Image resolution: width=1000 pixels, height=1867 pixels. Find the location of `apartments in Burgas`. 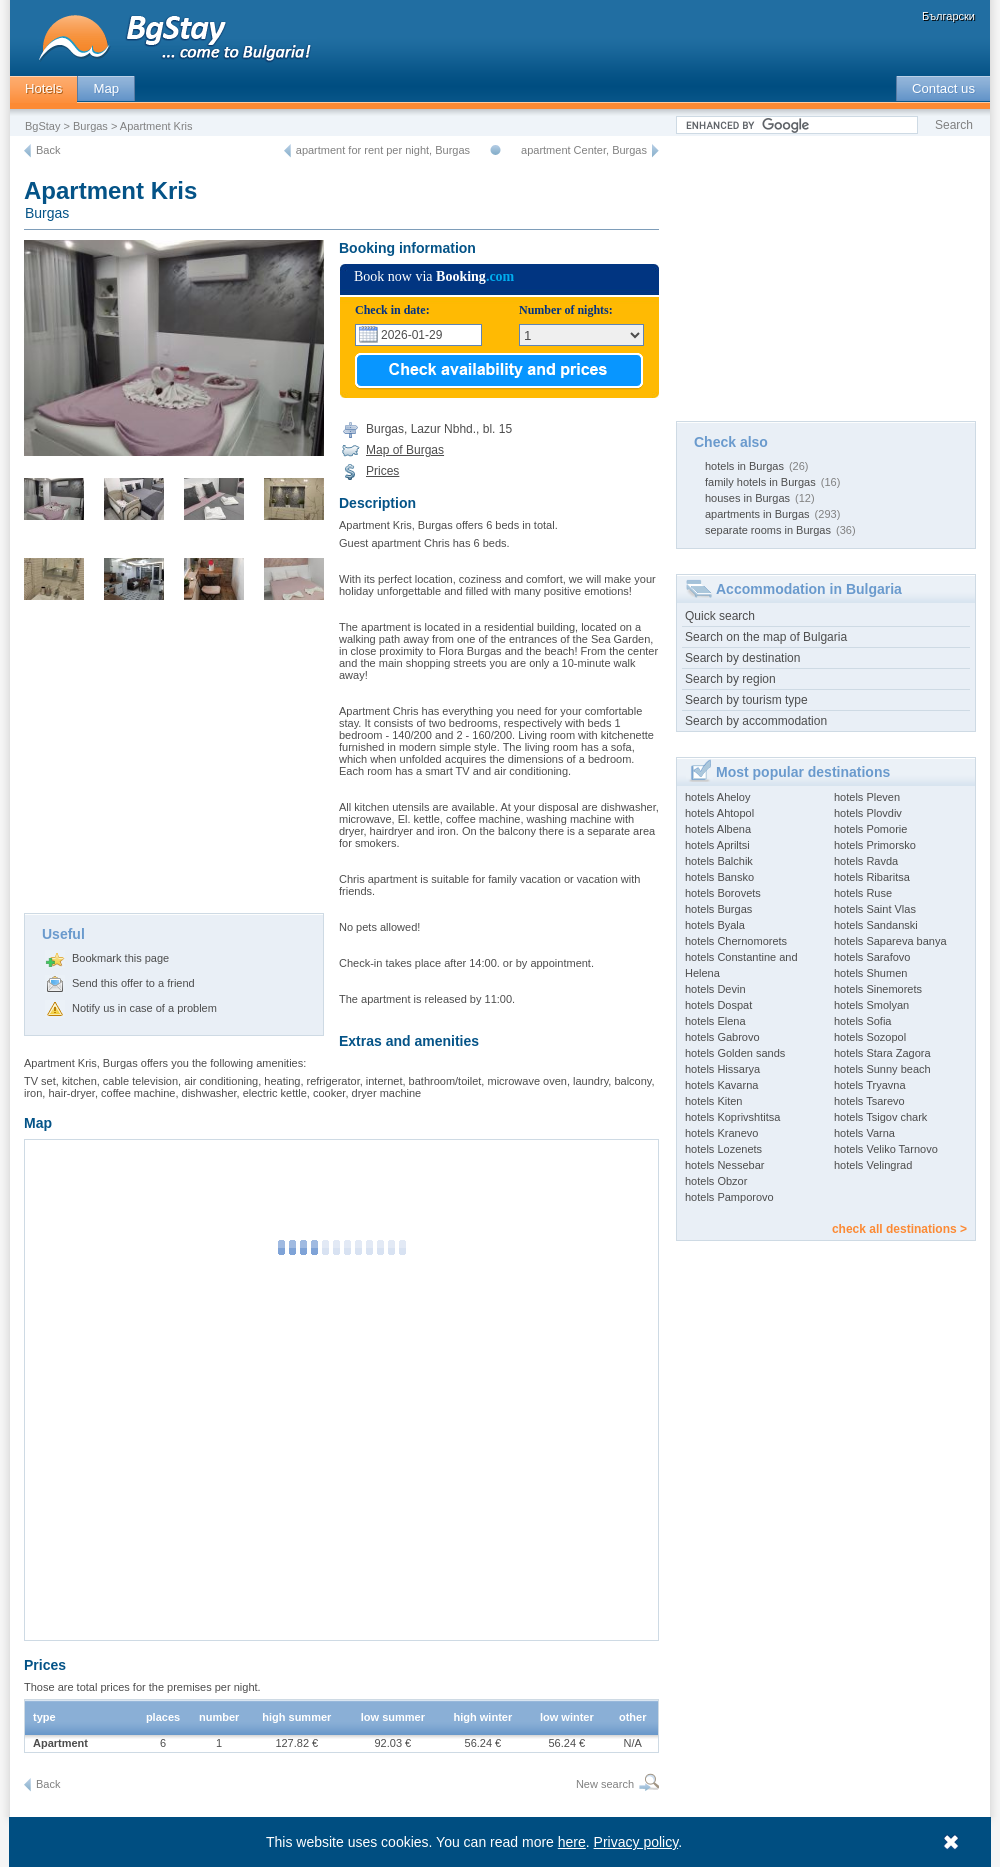

apartments in Burgas is located at coordinates (757, 514).